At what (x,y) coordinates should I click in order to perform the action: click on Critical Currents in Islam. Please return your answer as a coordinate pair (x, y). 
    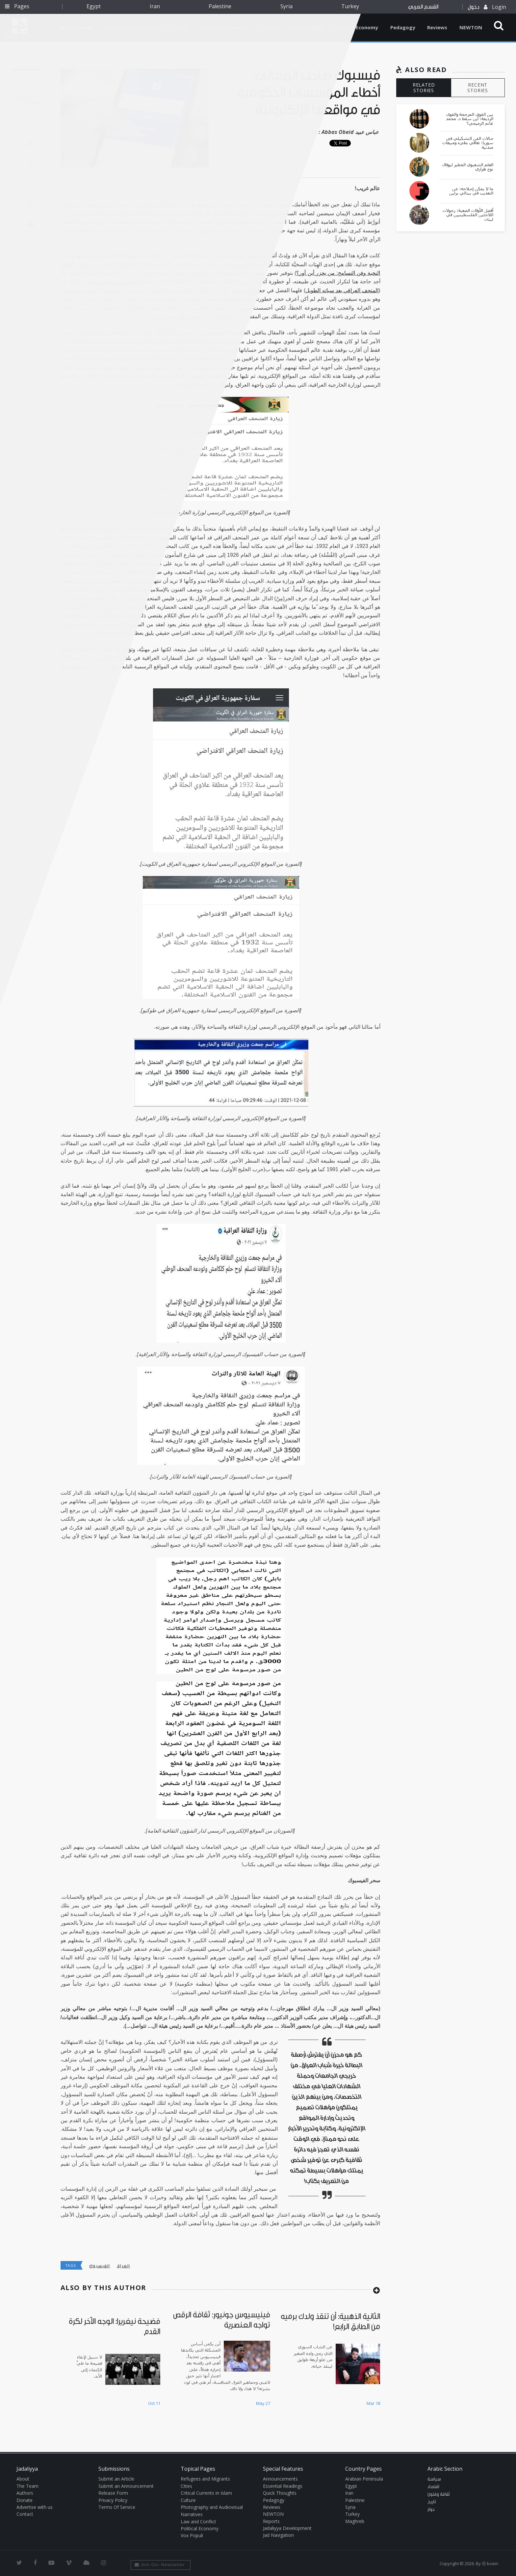
    Looking at the image, I should click on (206, 2493).